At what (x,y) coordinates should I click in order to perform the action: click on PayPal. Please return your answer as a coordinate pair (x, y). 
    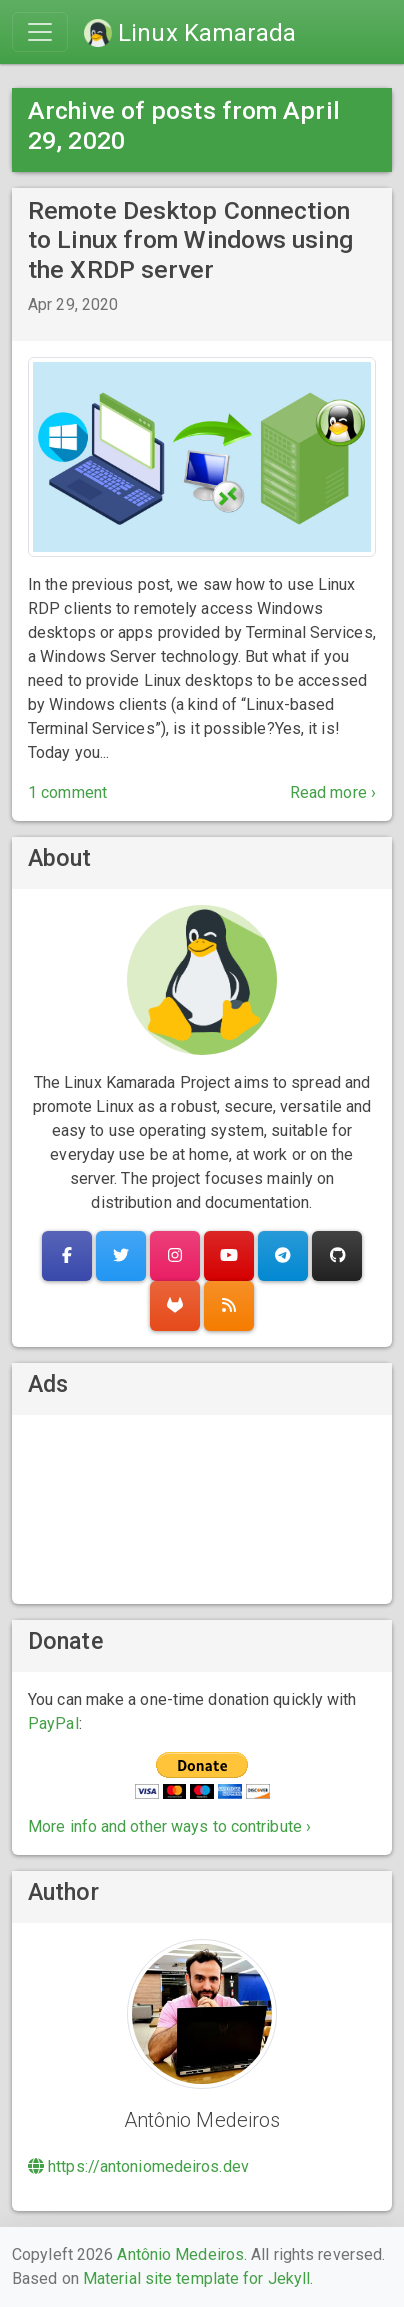
    Looking at the image, I should click on (53, 1723).